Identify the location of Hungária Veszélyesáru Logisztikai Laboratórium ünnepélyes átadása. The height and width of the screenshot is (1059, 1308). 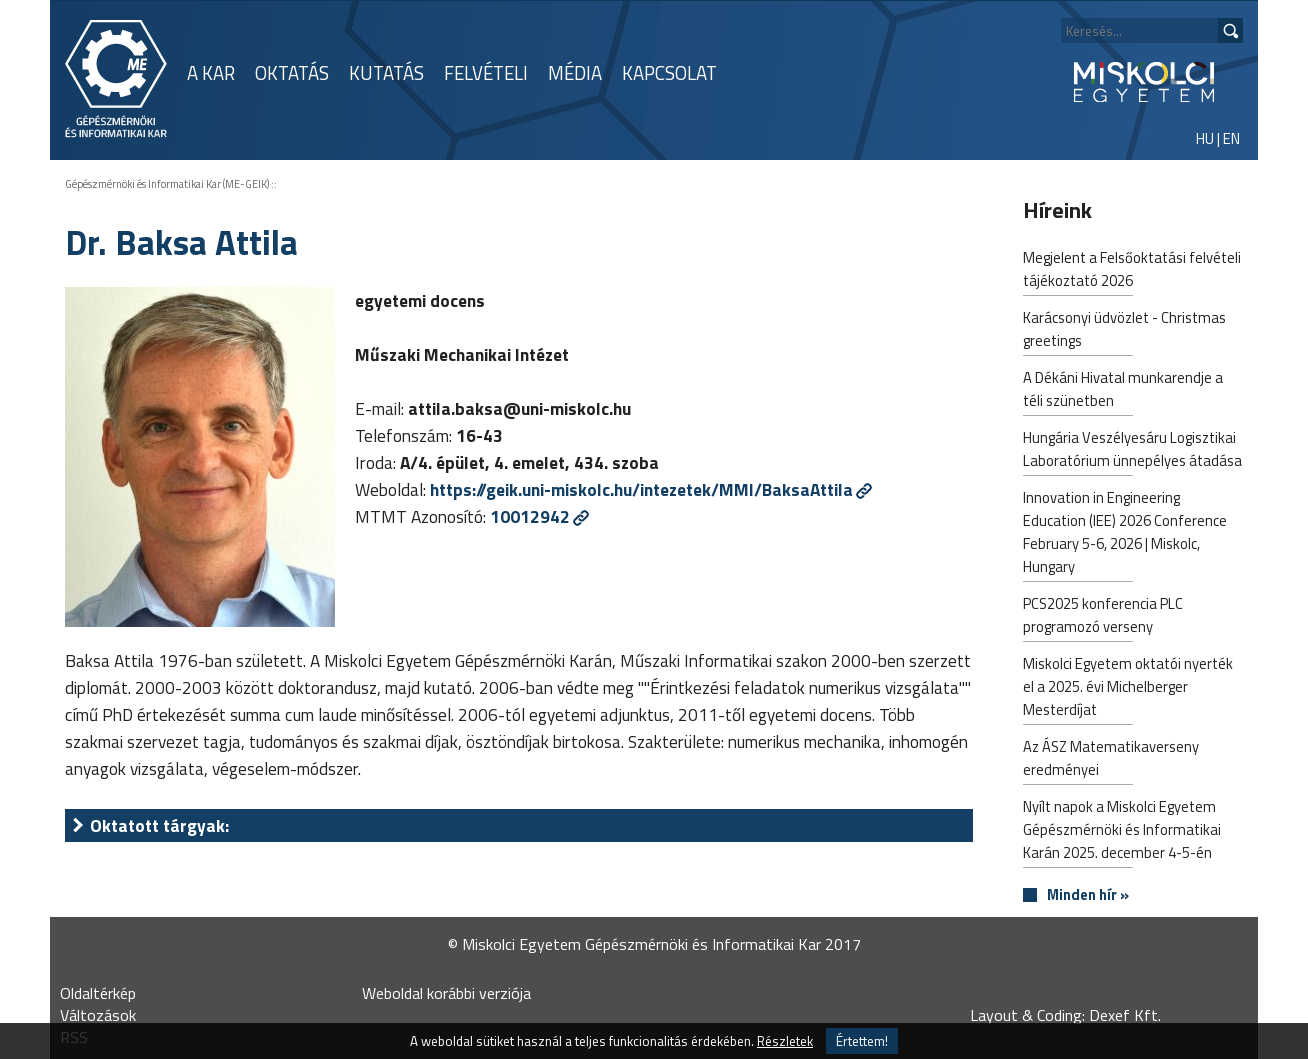
(1132, 451).